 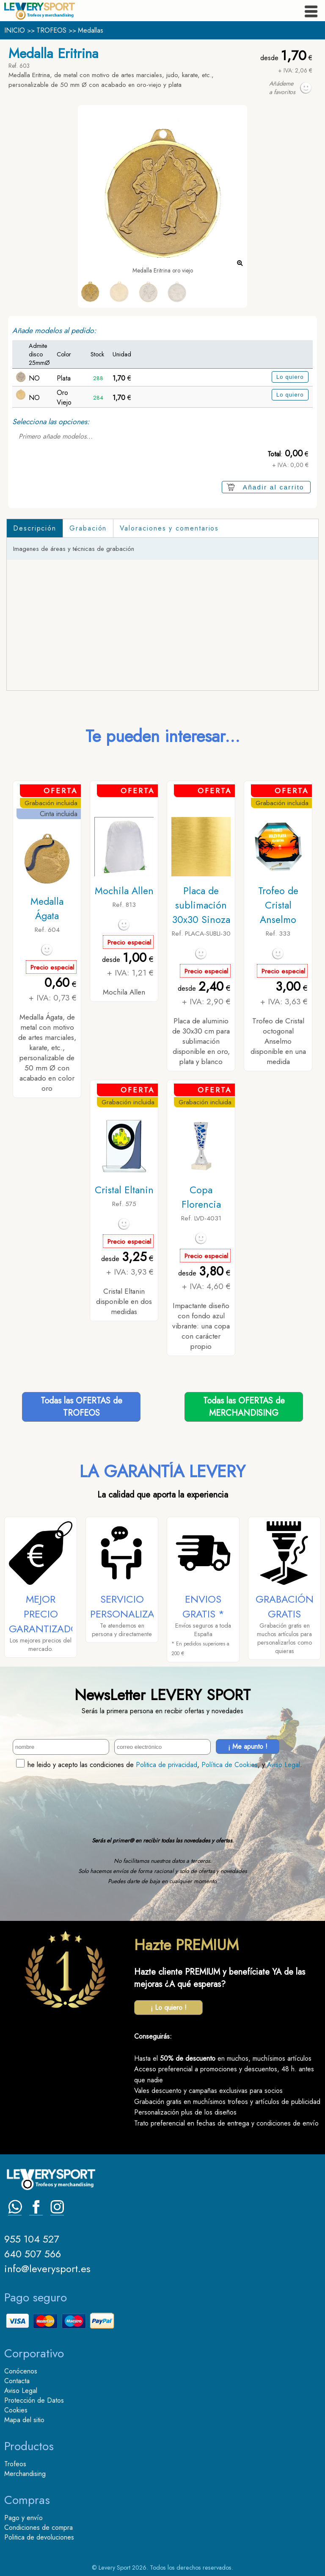 What do you see at coordinates (169, 528) in the screenshot?
I see `Valoraciones y comentarios` at bounding box center [169, 528].